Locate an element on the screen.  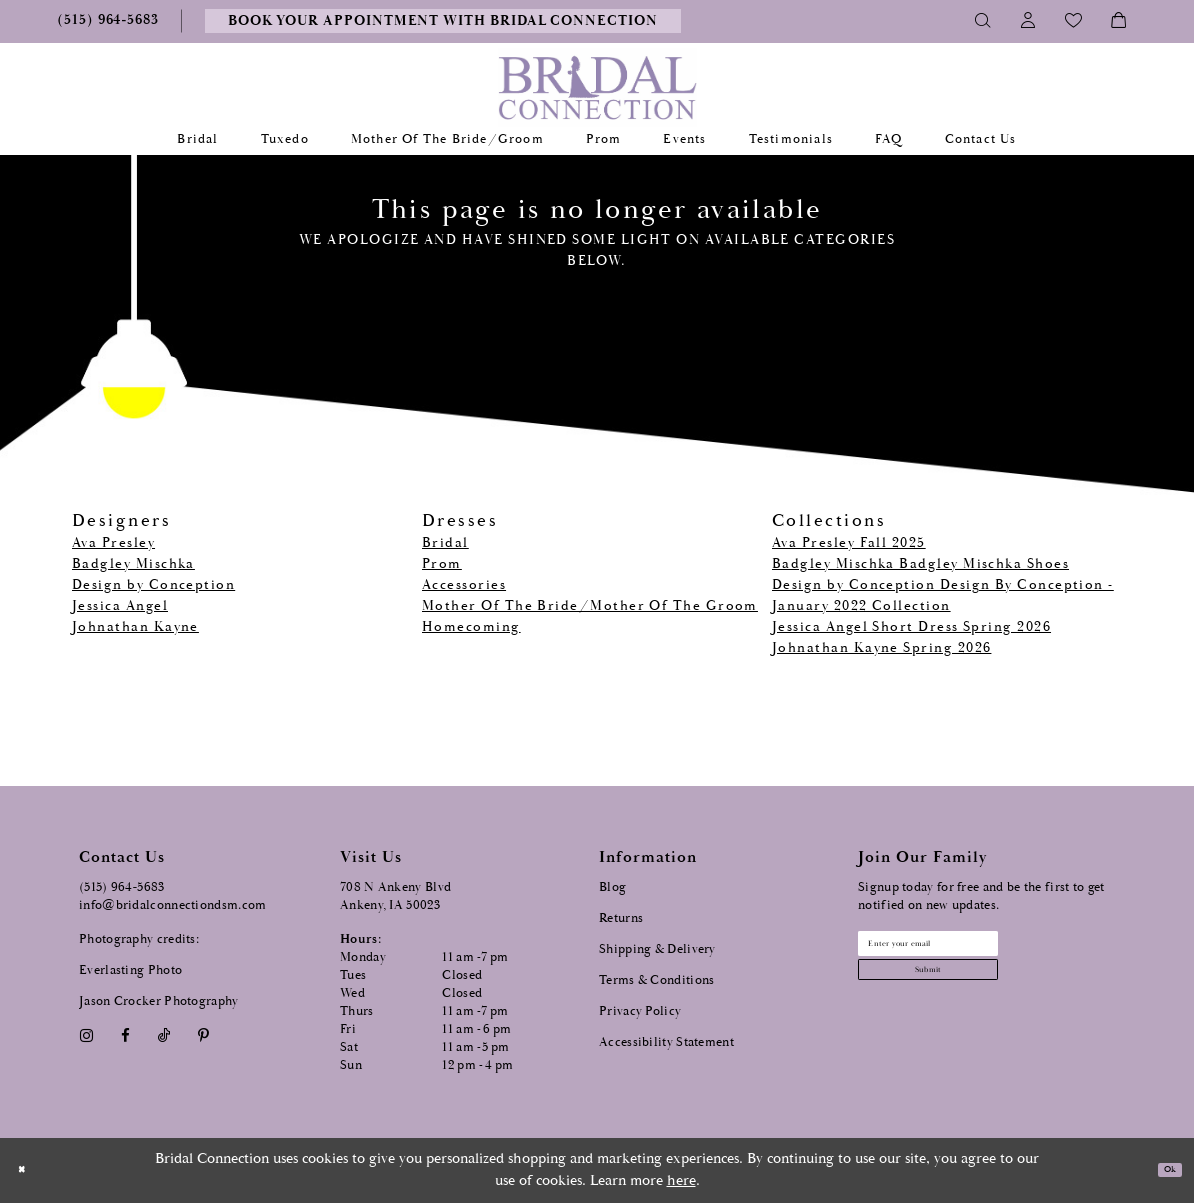
Jason Crocker Photography is located at coordinates (159, 1001).